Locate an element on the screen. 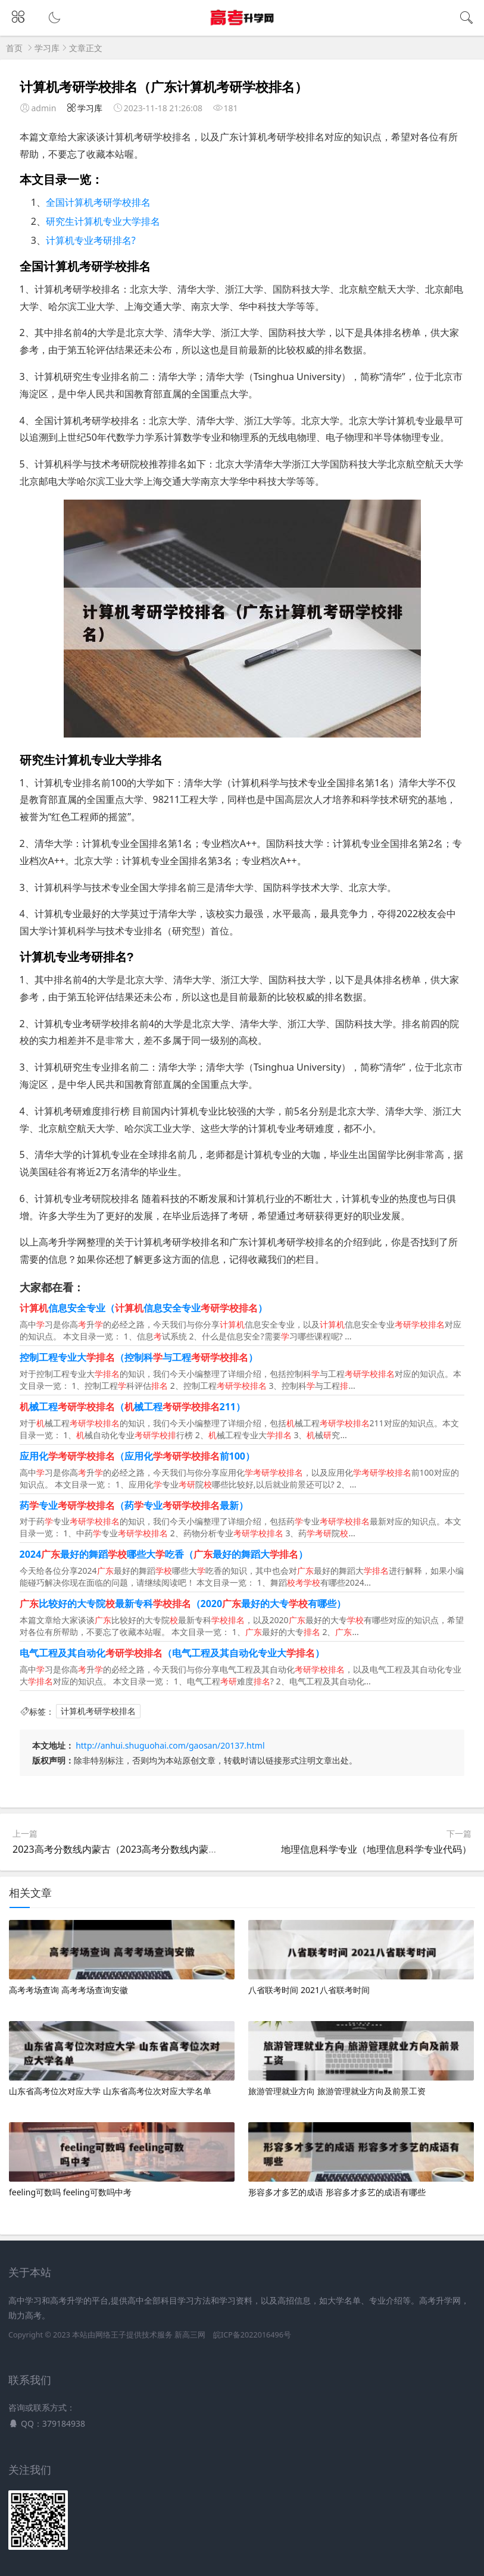  http://anhui.shuguohai.com/gaosan/20137.html is located at coordinates (170, 1745).